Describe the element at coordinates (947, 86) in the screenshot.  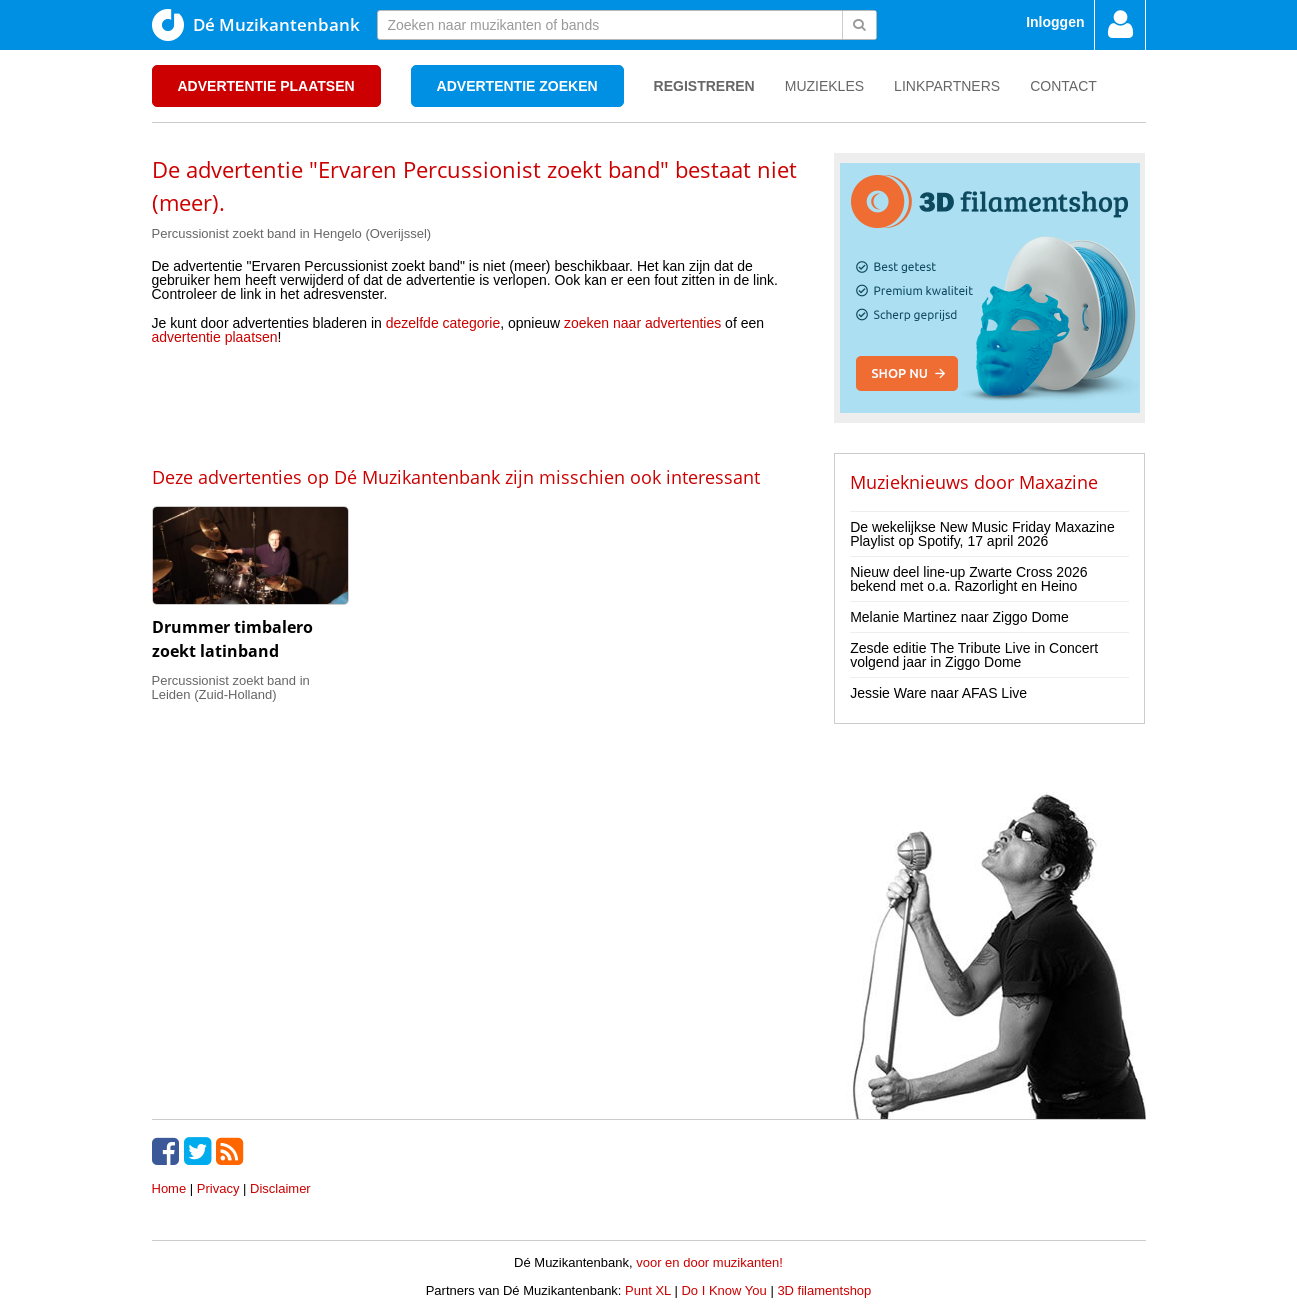
I see `Linkpartners` at that location.